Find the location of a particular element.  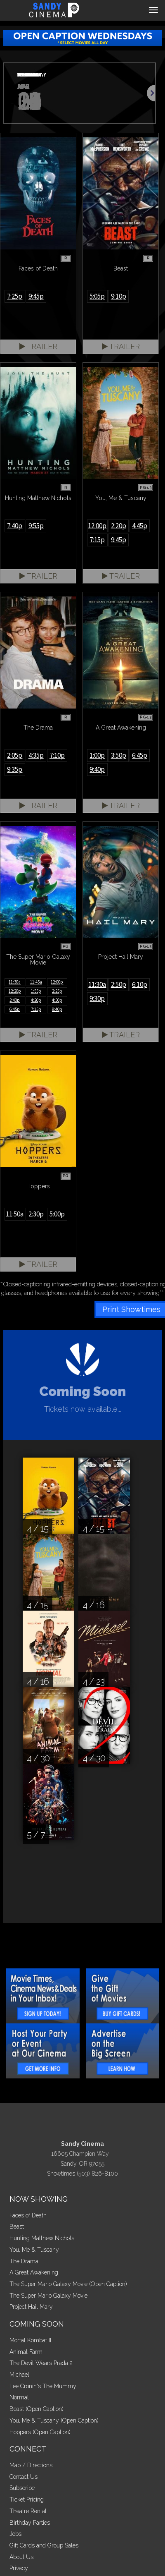

7:25p is located at coordinates (14, 296).